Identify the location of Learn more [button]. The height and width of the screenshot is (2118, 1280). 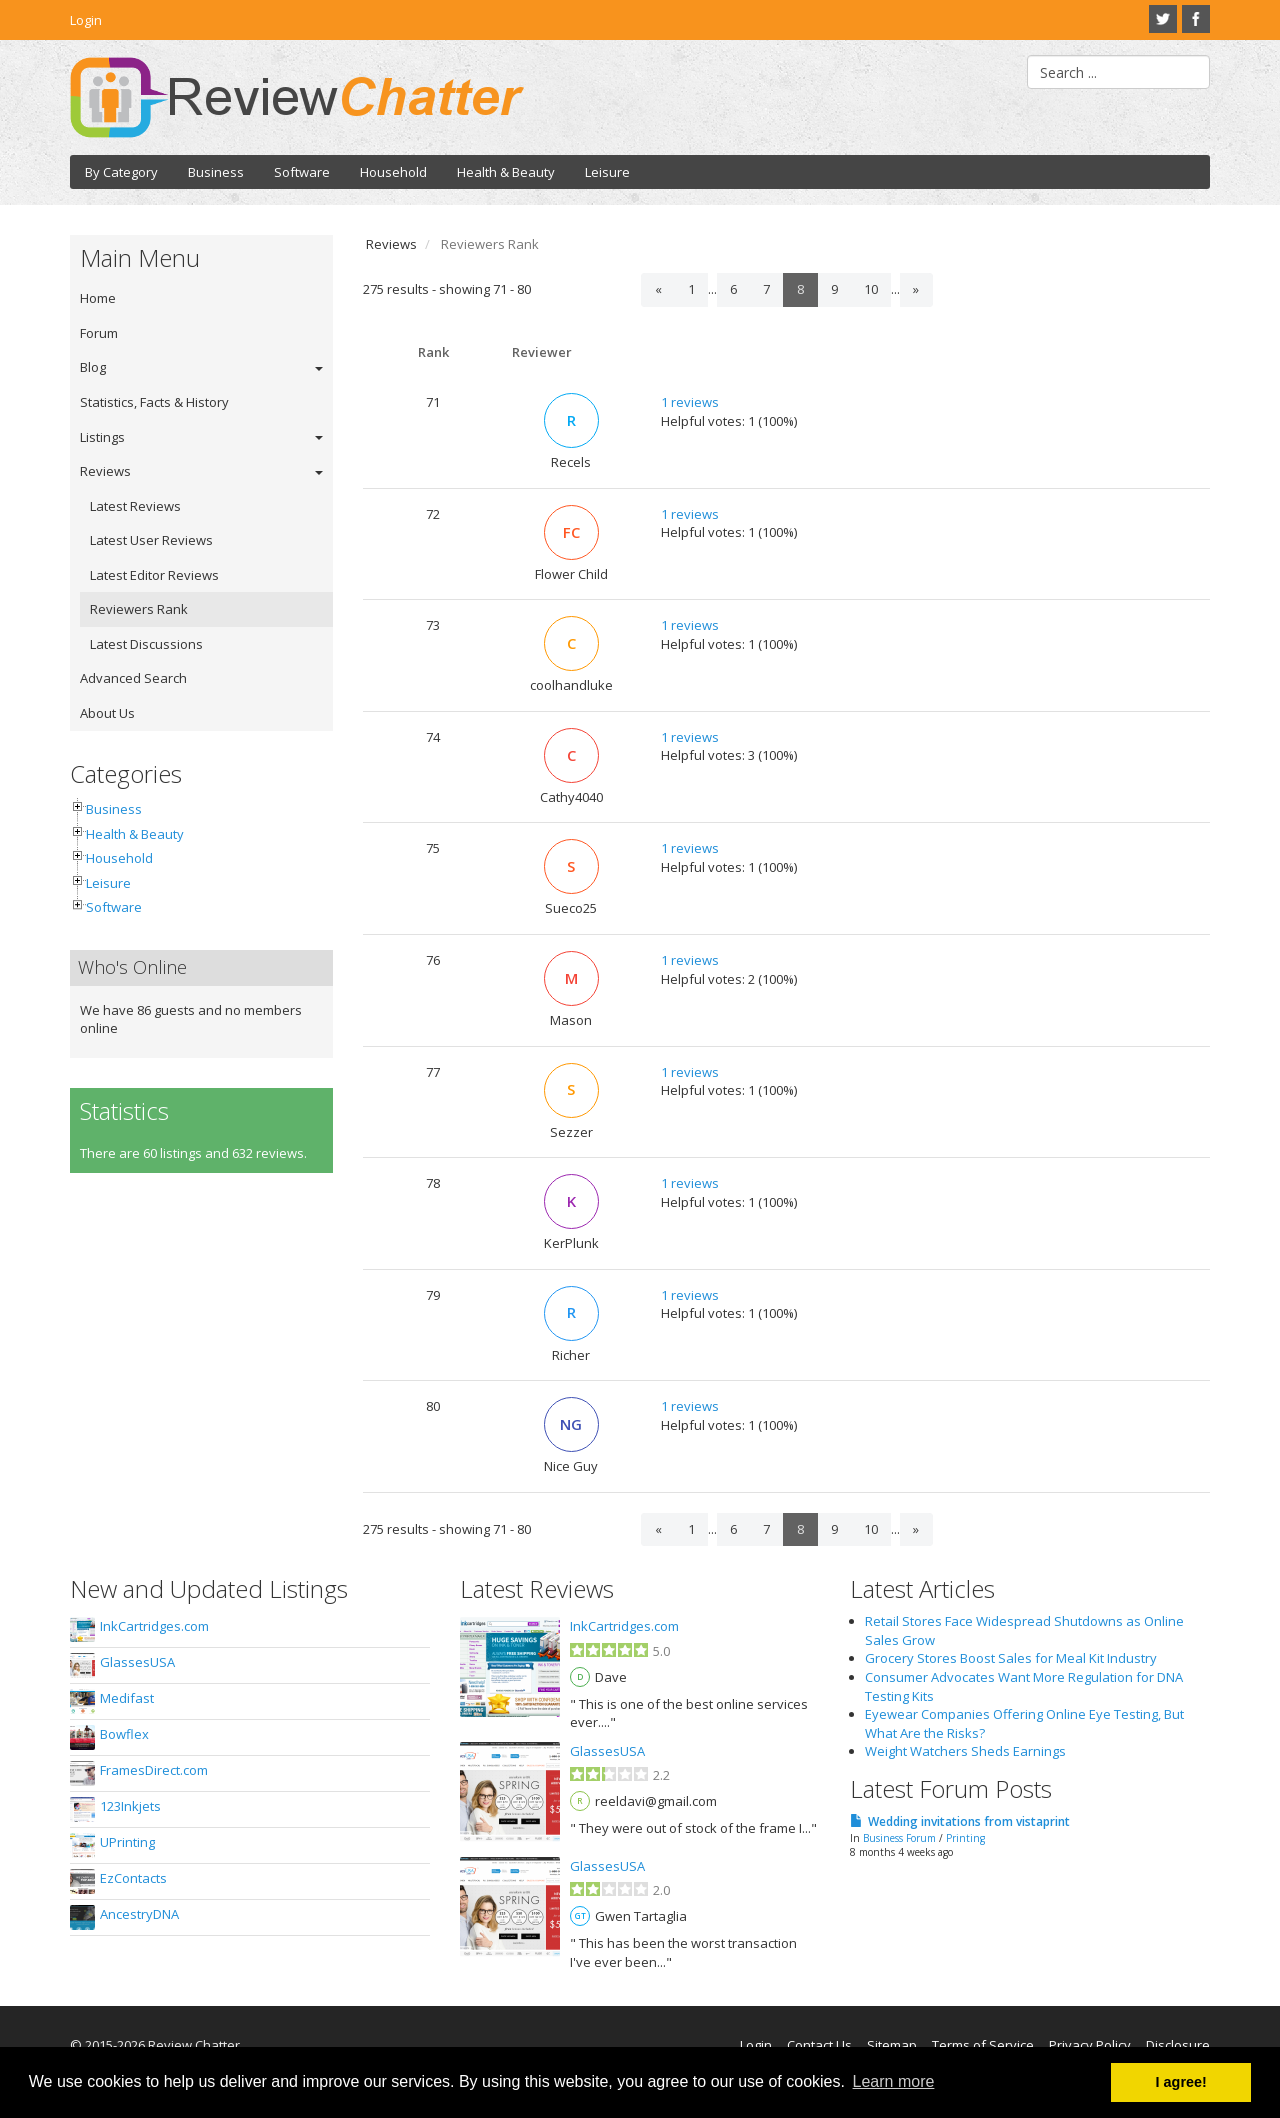
(894, 2081).